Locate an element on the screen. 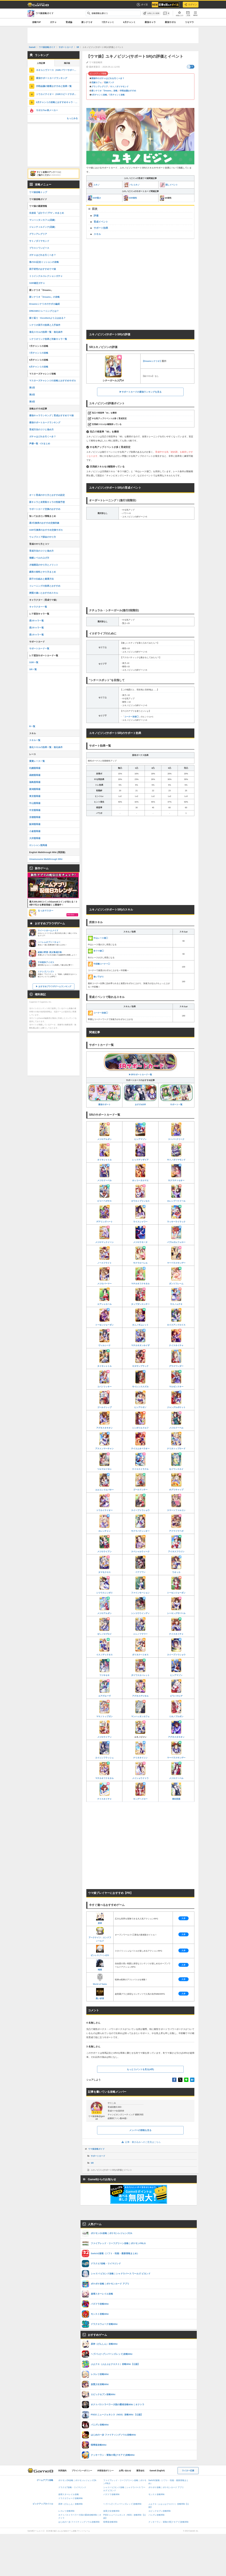 The width and height of the screenshot is (226, 2576). 最強キャラランキング｜育成おすすめウマ娘 is located at coordinates (51, 415).